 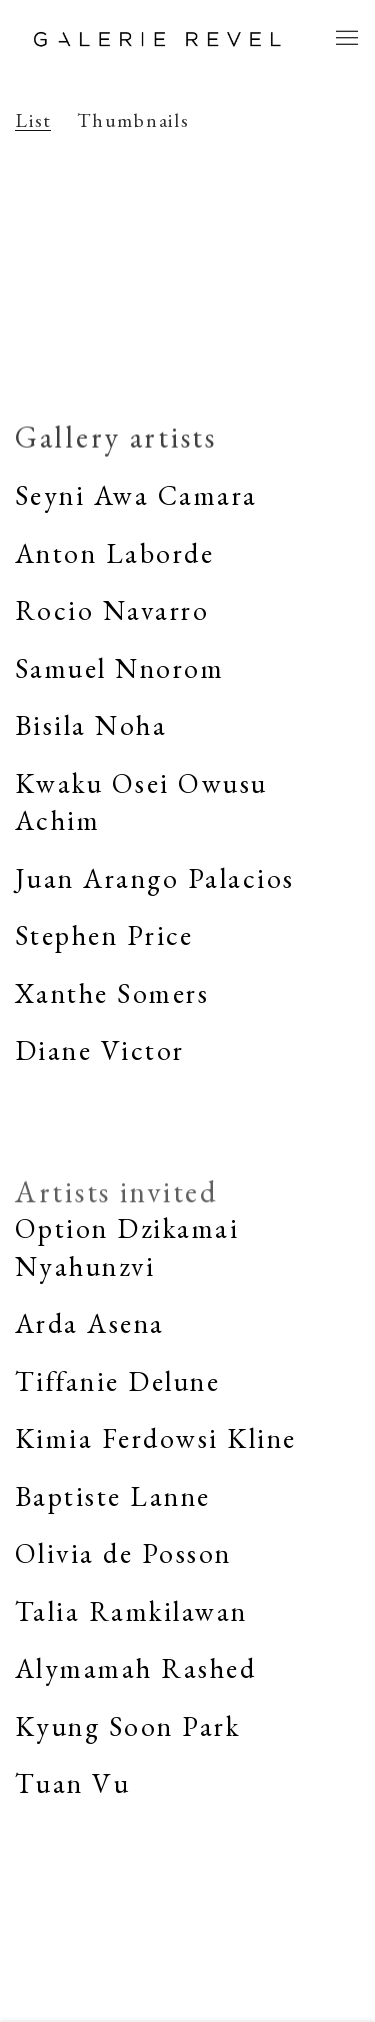 What do you see at coordinates (133, 120) in the screenshot?
I see `Thumbnails` at bounding box center [133, 120].